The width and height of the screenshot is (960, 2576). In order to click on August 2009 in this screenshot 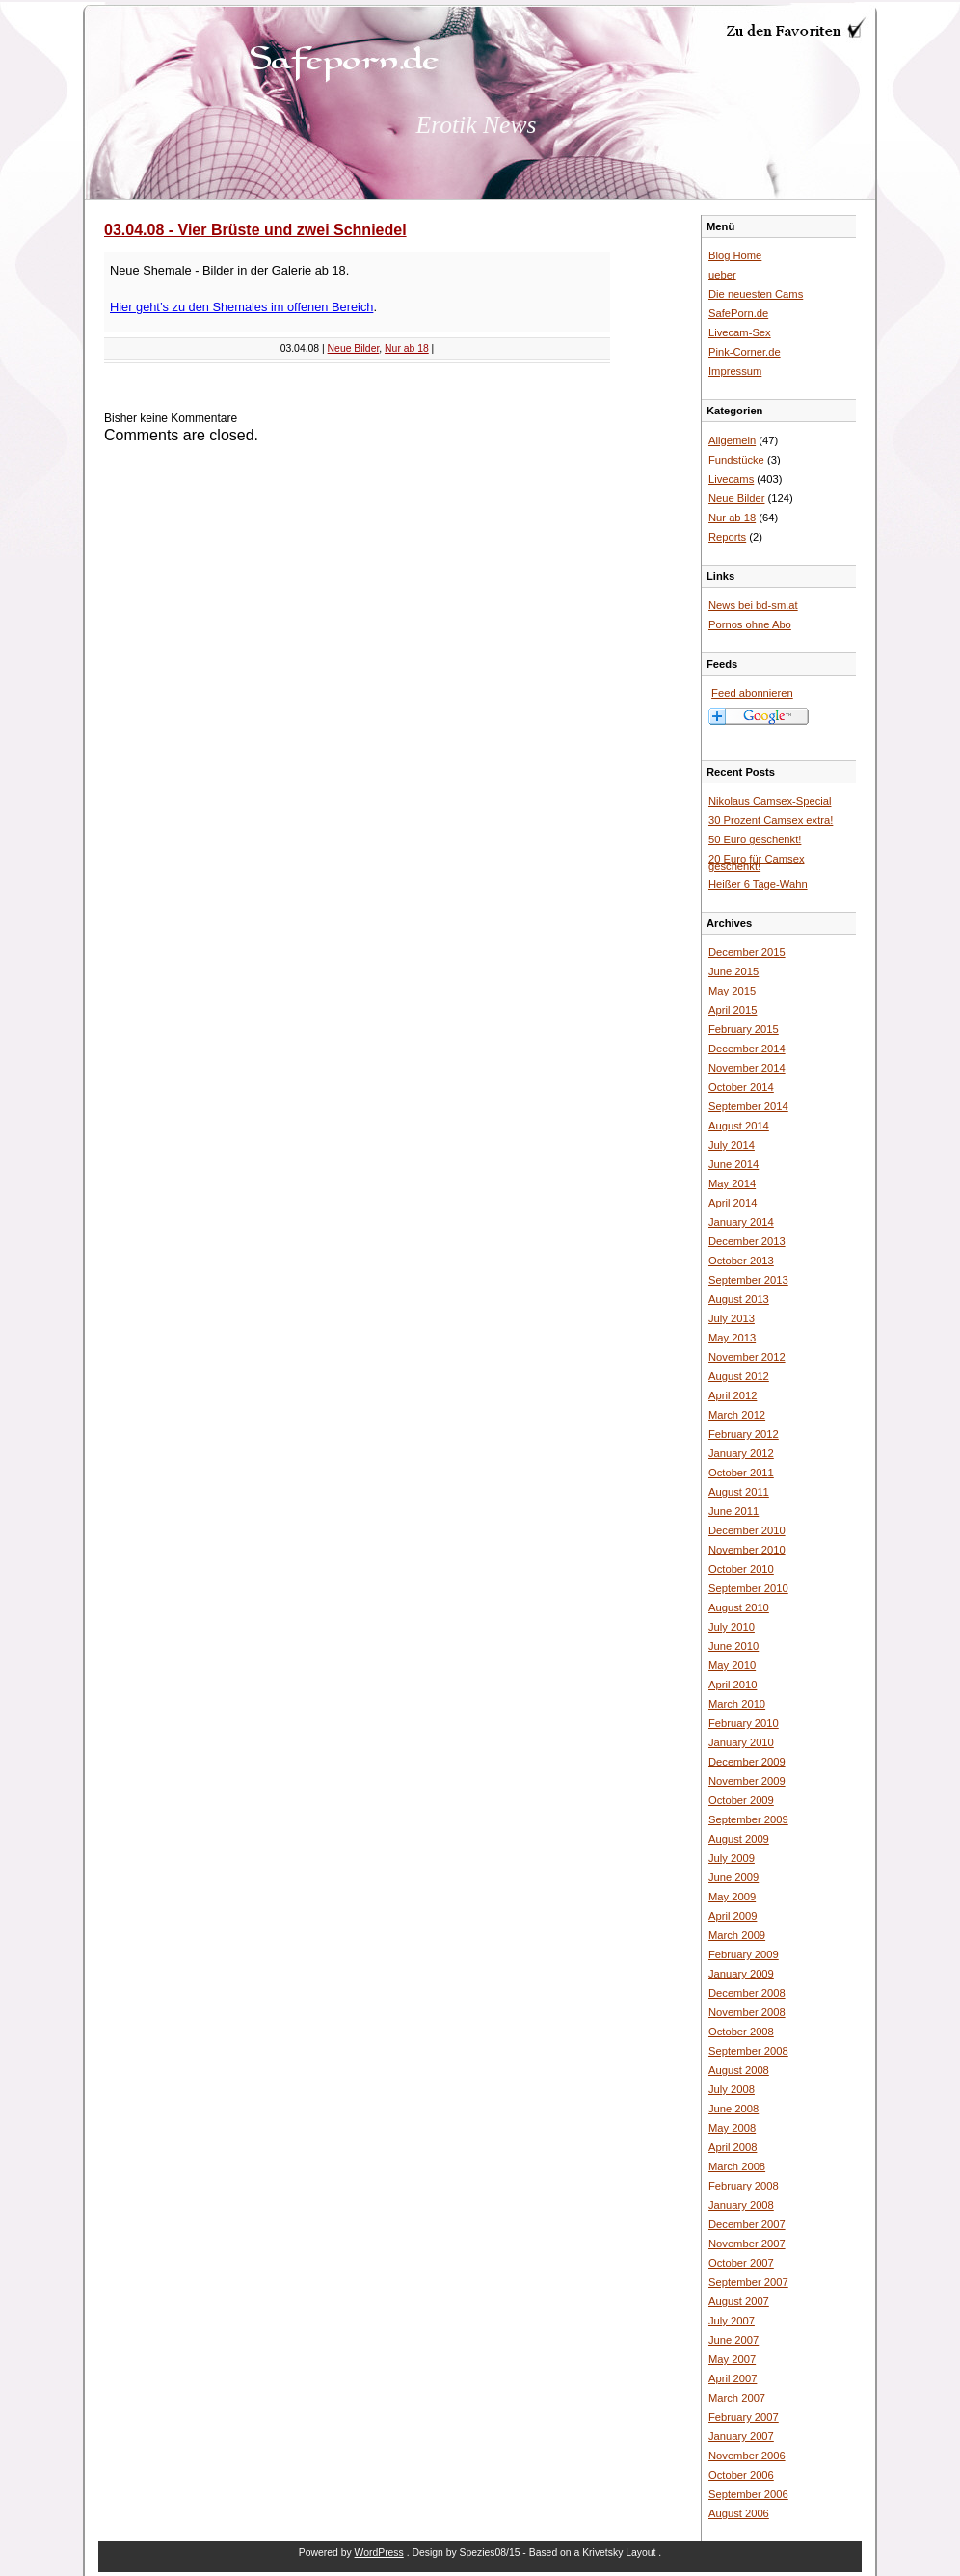, I will do `click(738, 1839)`.